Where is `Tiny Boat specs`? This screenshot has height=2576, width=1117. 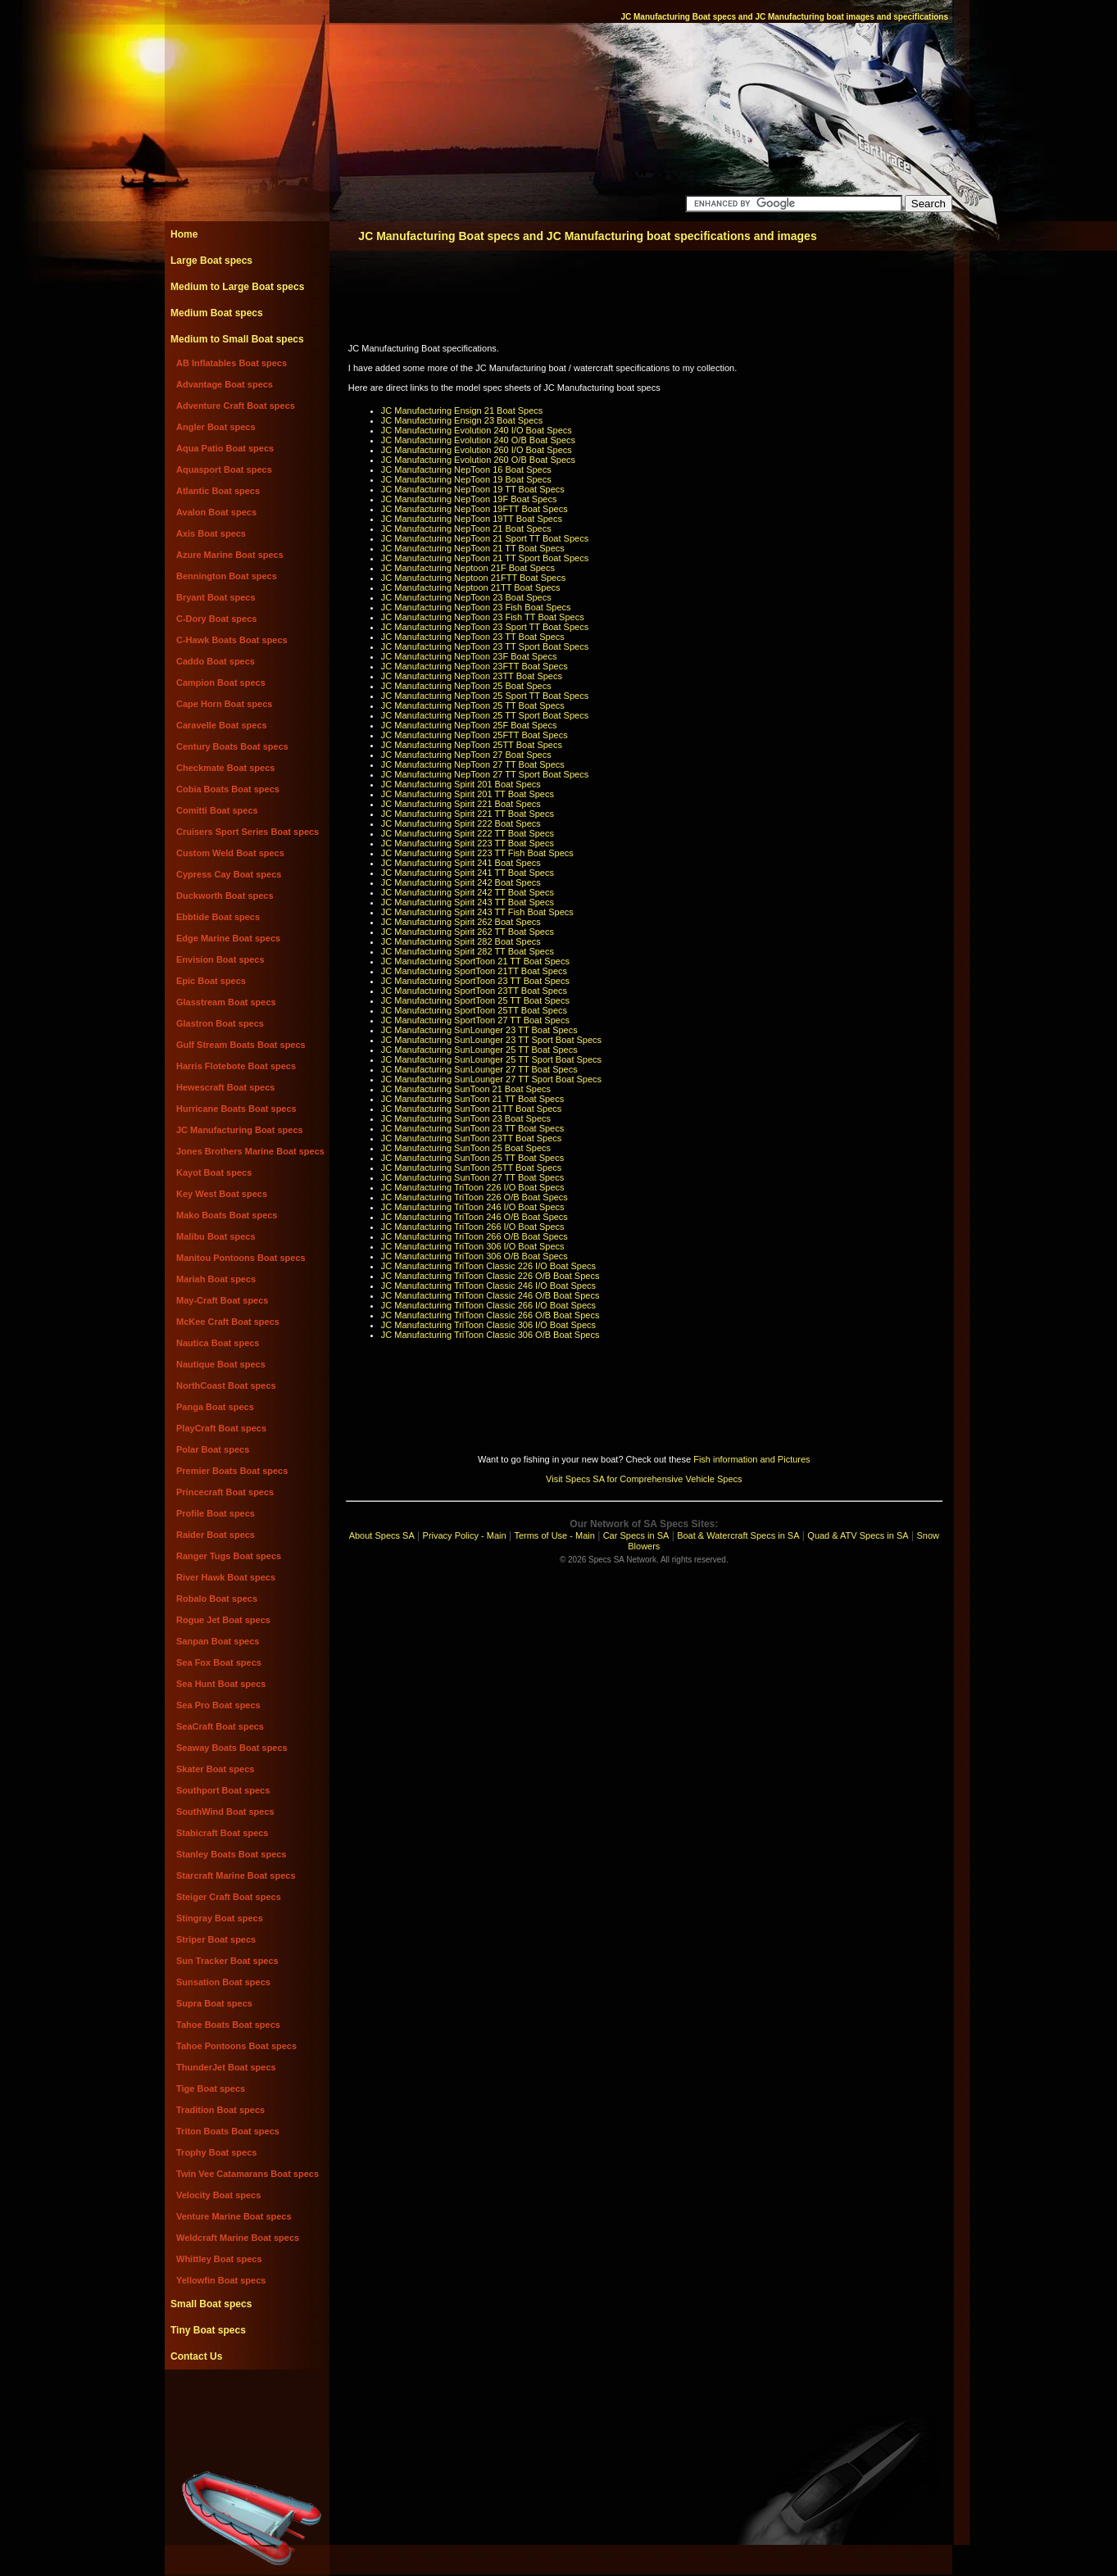
Tiny Boat specs is located at coordinates (208, 2330).